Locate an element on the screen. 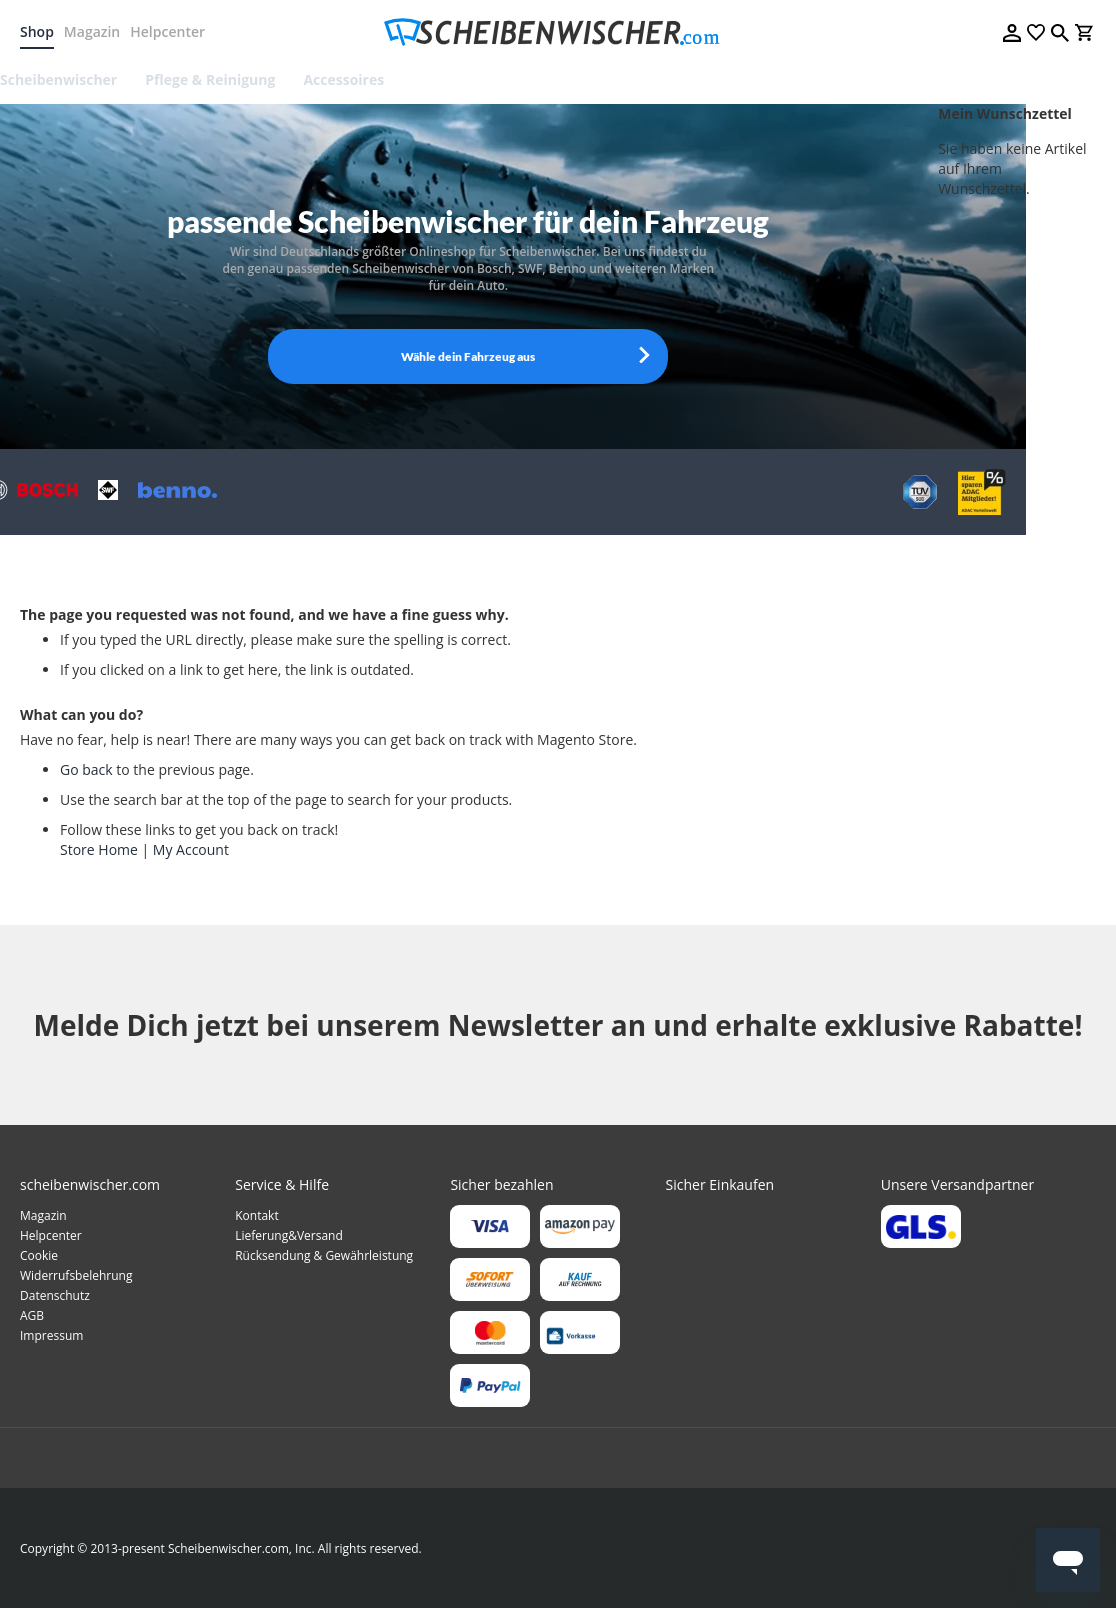 This screenshot has width=1116, height=1608. Store Home is located at coordinates (99, 849).